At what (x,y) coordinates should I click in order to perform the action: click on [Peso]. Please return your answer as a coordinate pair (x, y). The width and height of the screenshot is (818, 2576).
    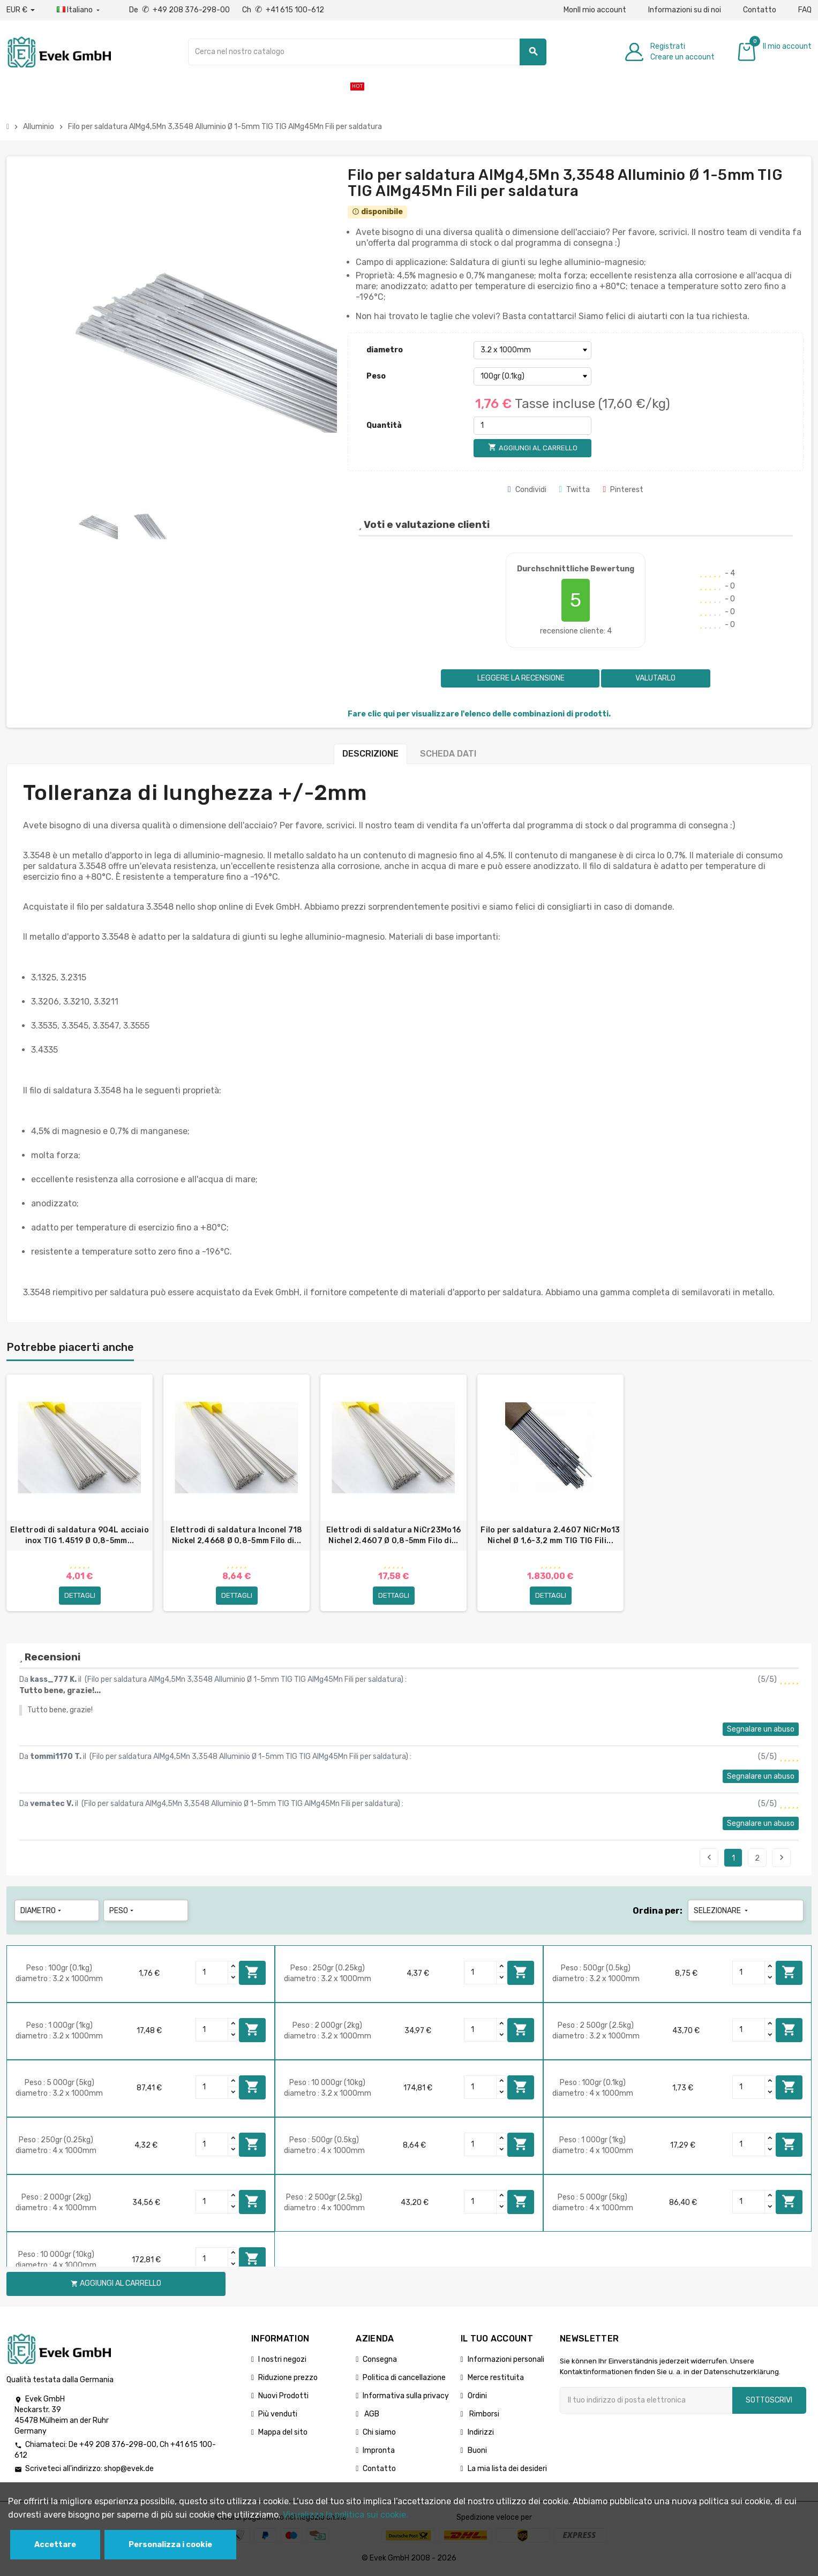
    Looking at the image, I should click on (532, 376).